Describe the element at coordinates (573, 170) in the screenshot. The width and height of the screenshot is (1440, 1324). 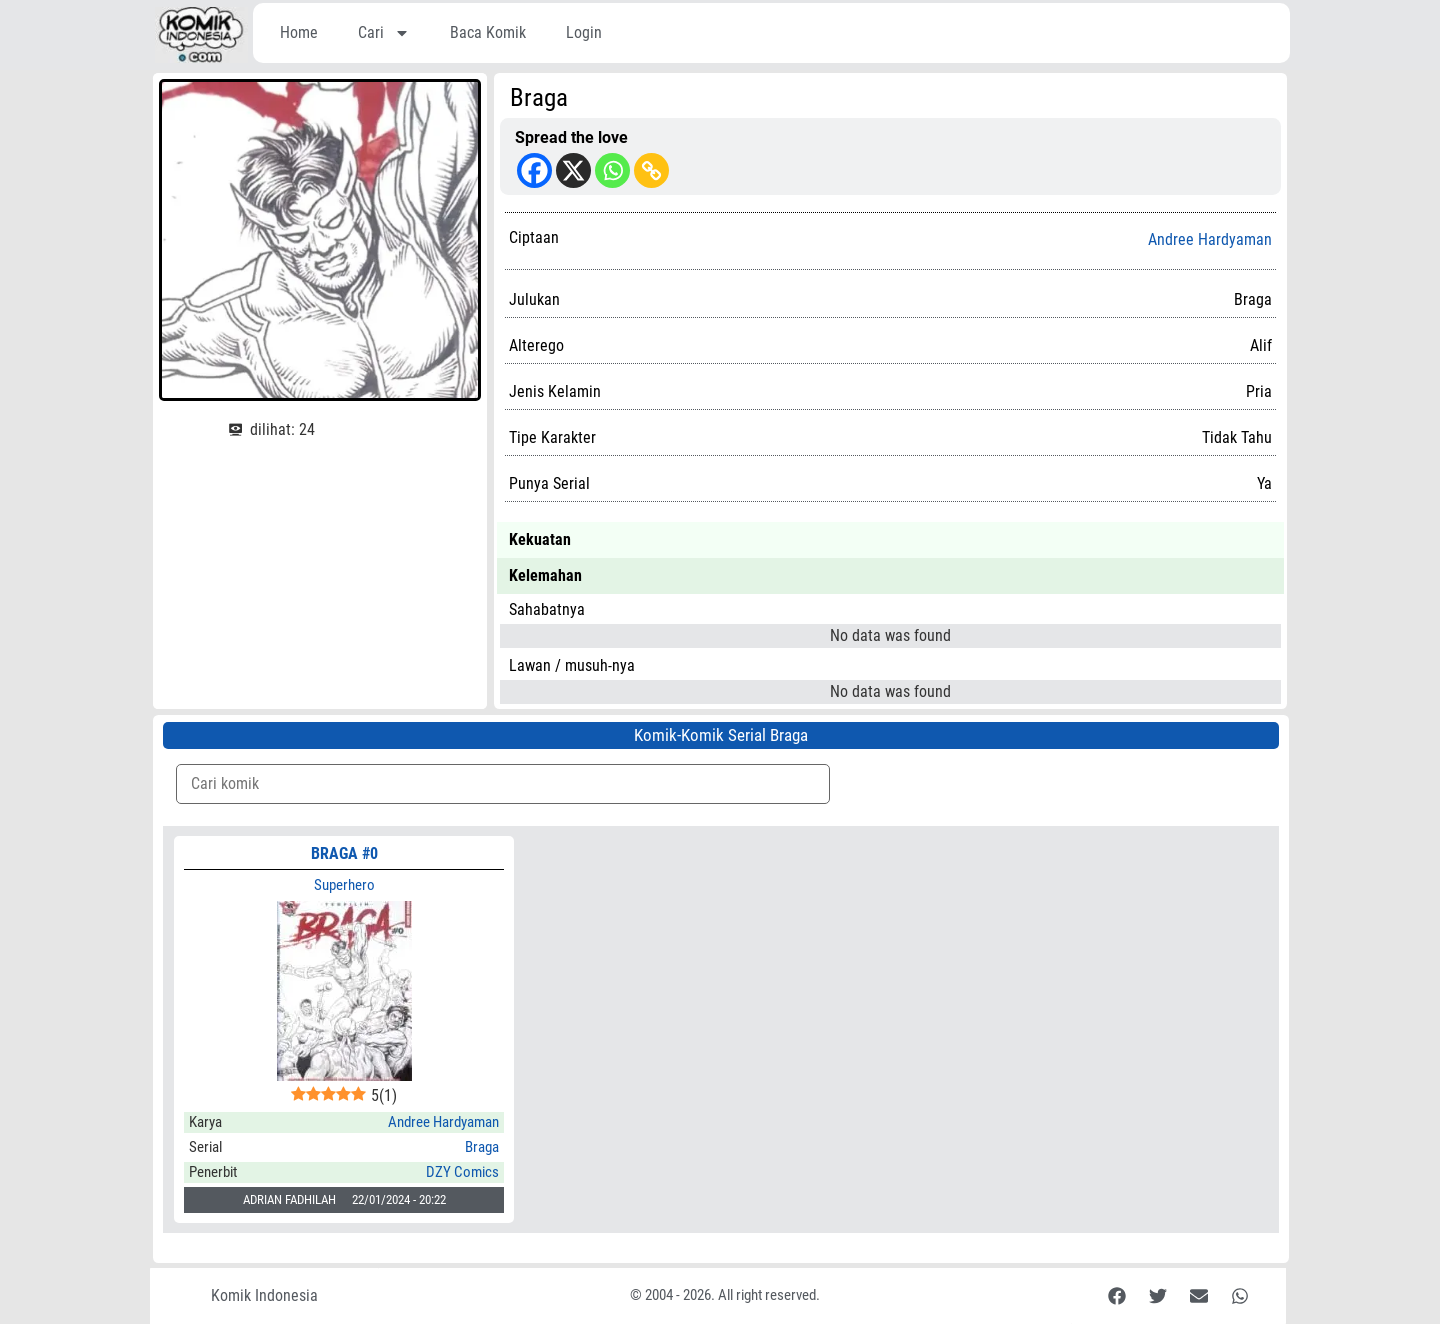
I see `[X]` at that location.